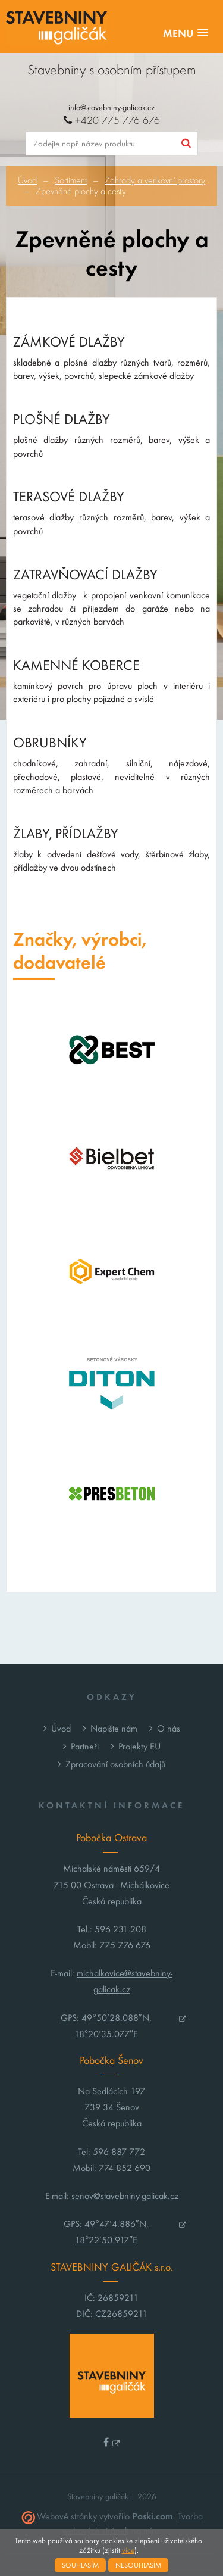 Image resolution: width=223 pixels, height=2576 pixels. I want to click on Úvod, so click(27, 180).